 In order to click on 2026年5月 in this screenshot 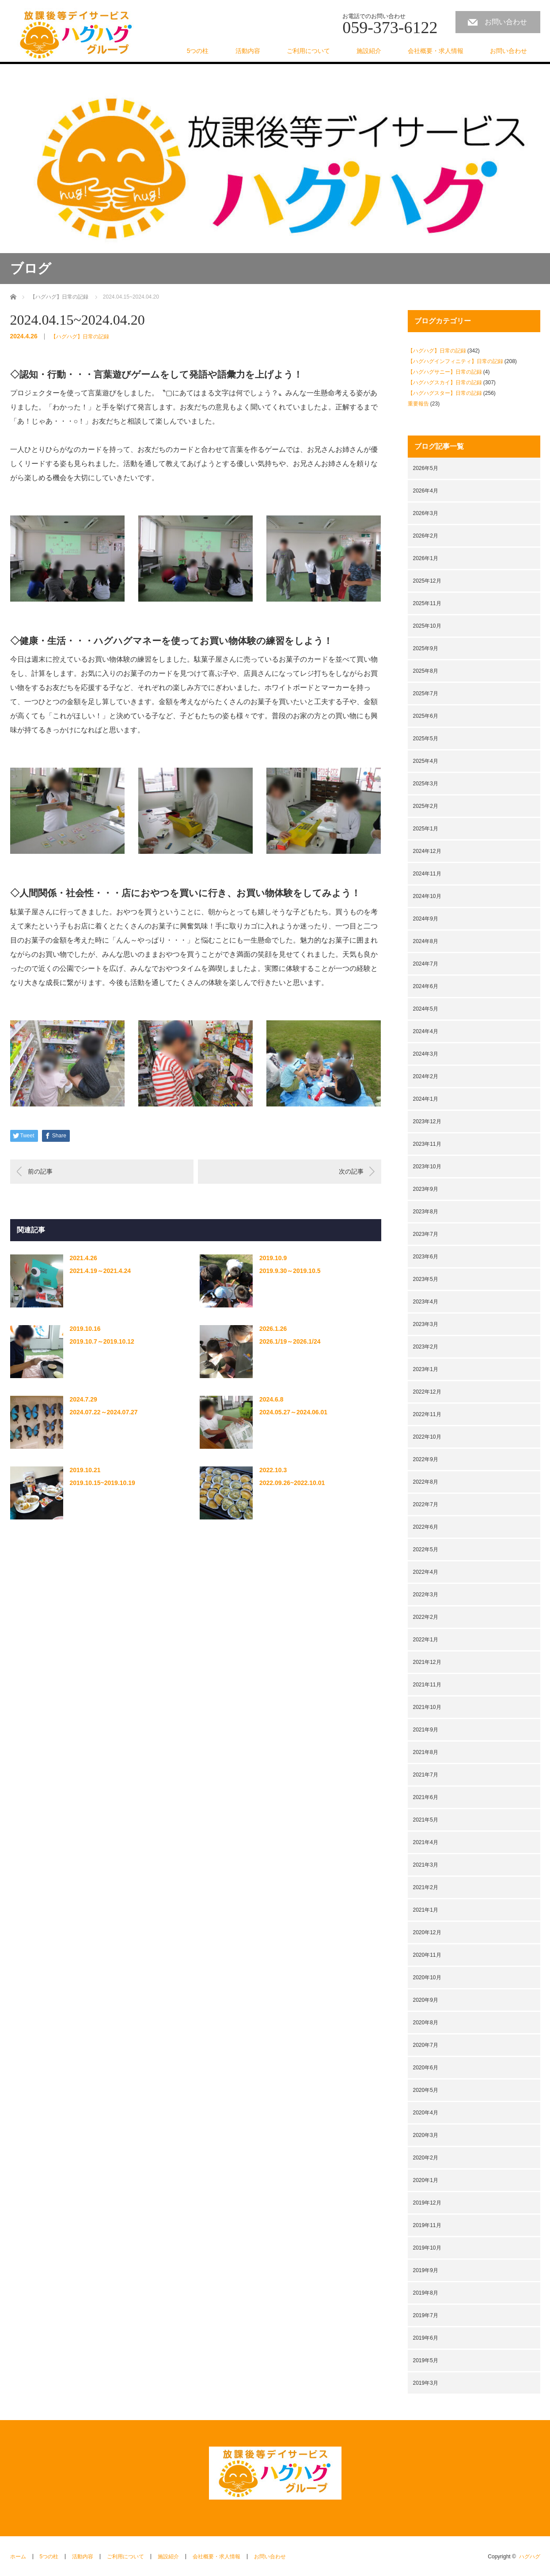, I will do `click(425, 468)`.